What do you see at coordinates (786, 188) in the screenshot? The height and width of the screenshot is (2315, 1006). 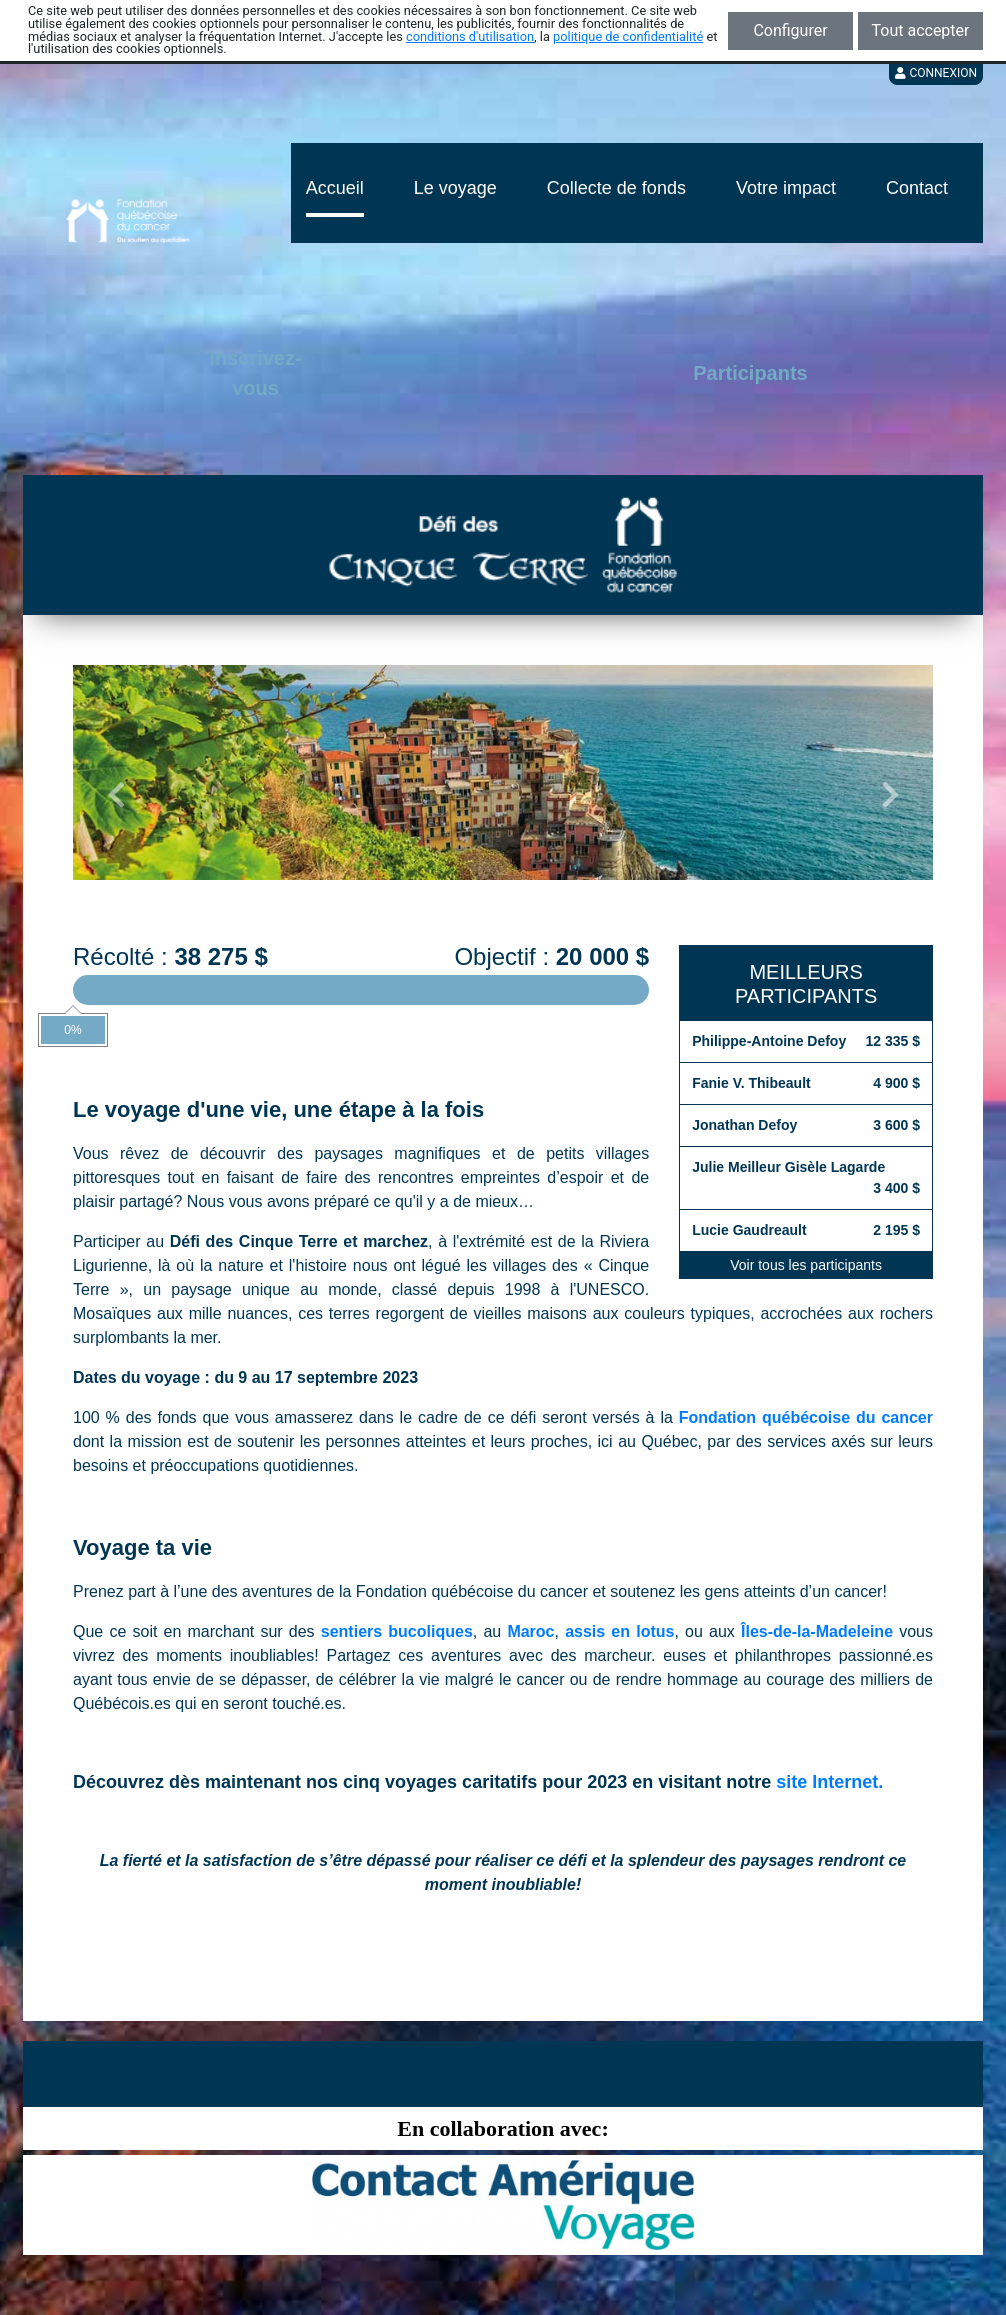 I see `Votre impact` at bounding box center [786, 188].